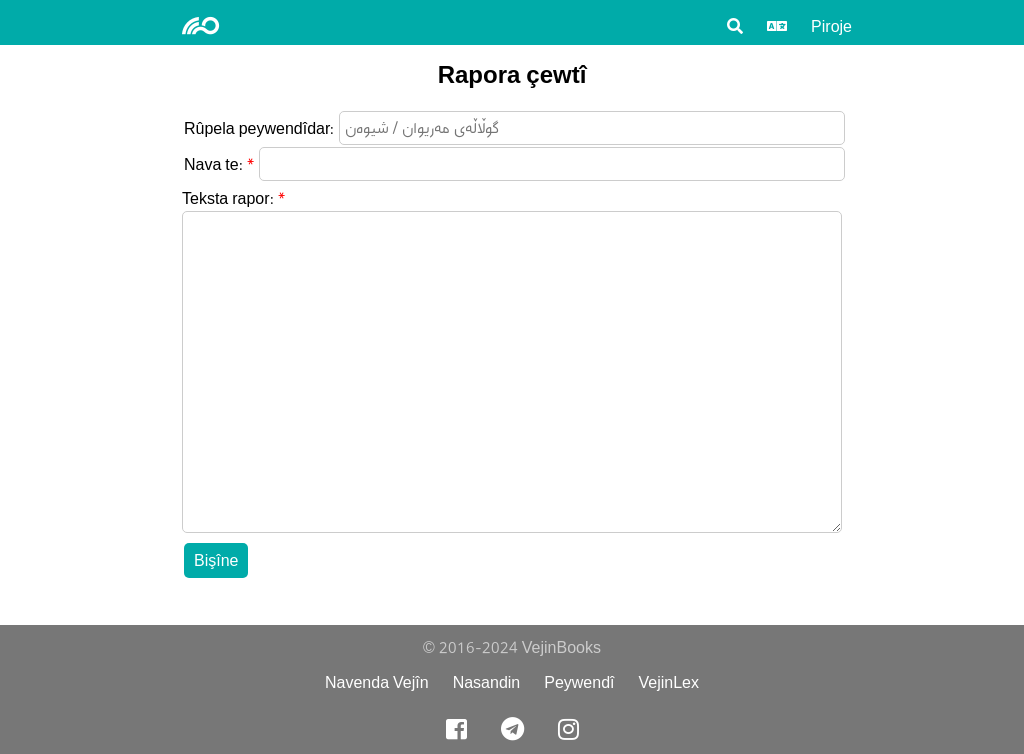 This screenshot has height=754, width=1024. What do you see at coordinates (259, 128) in the screenshot?
I see `Rûpela peywendîdar:` at bounding box center [259, 128].